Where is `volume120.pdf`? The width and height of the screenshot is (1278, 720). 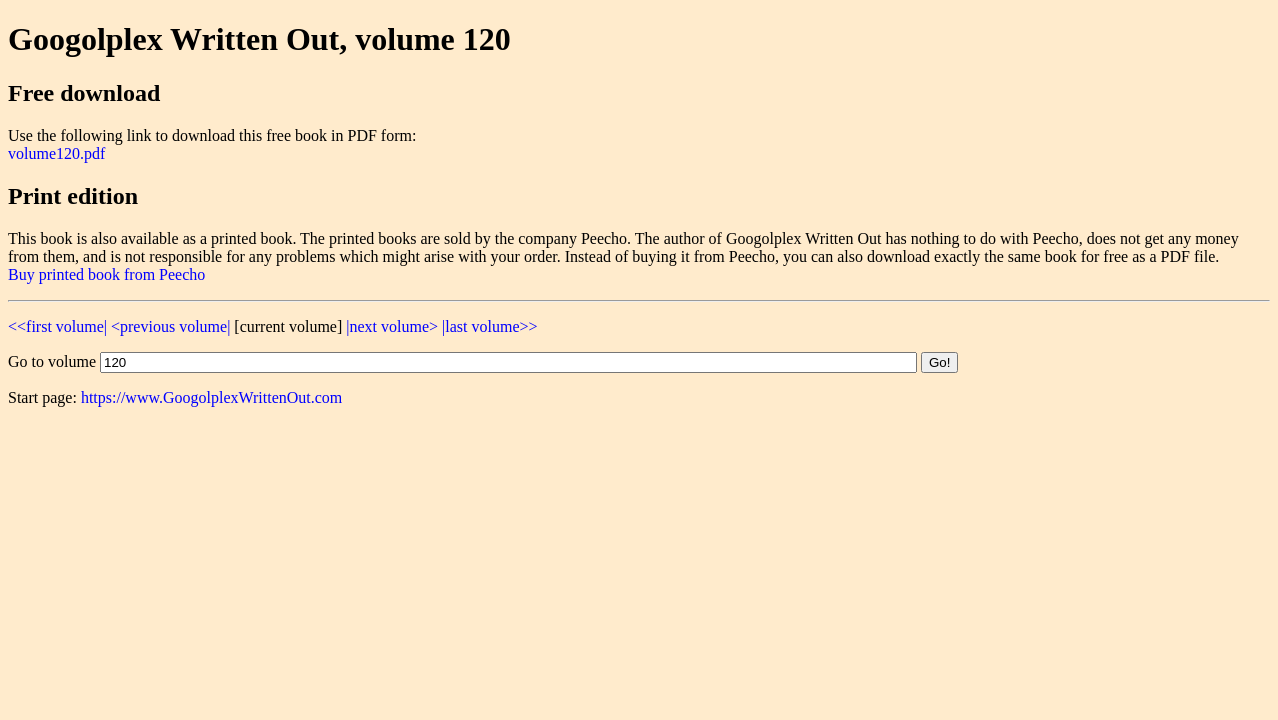 volume120.pdf is located at coordinates (56, 153).